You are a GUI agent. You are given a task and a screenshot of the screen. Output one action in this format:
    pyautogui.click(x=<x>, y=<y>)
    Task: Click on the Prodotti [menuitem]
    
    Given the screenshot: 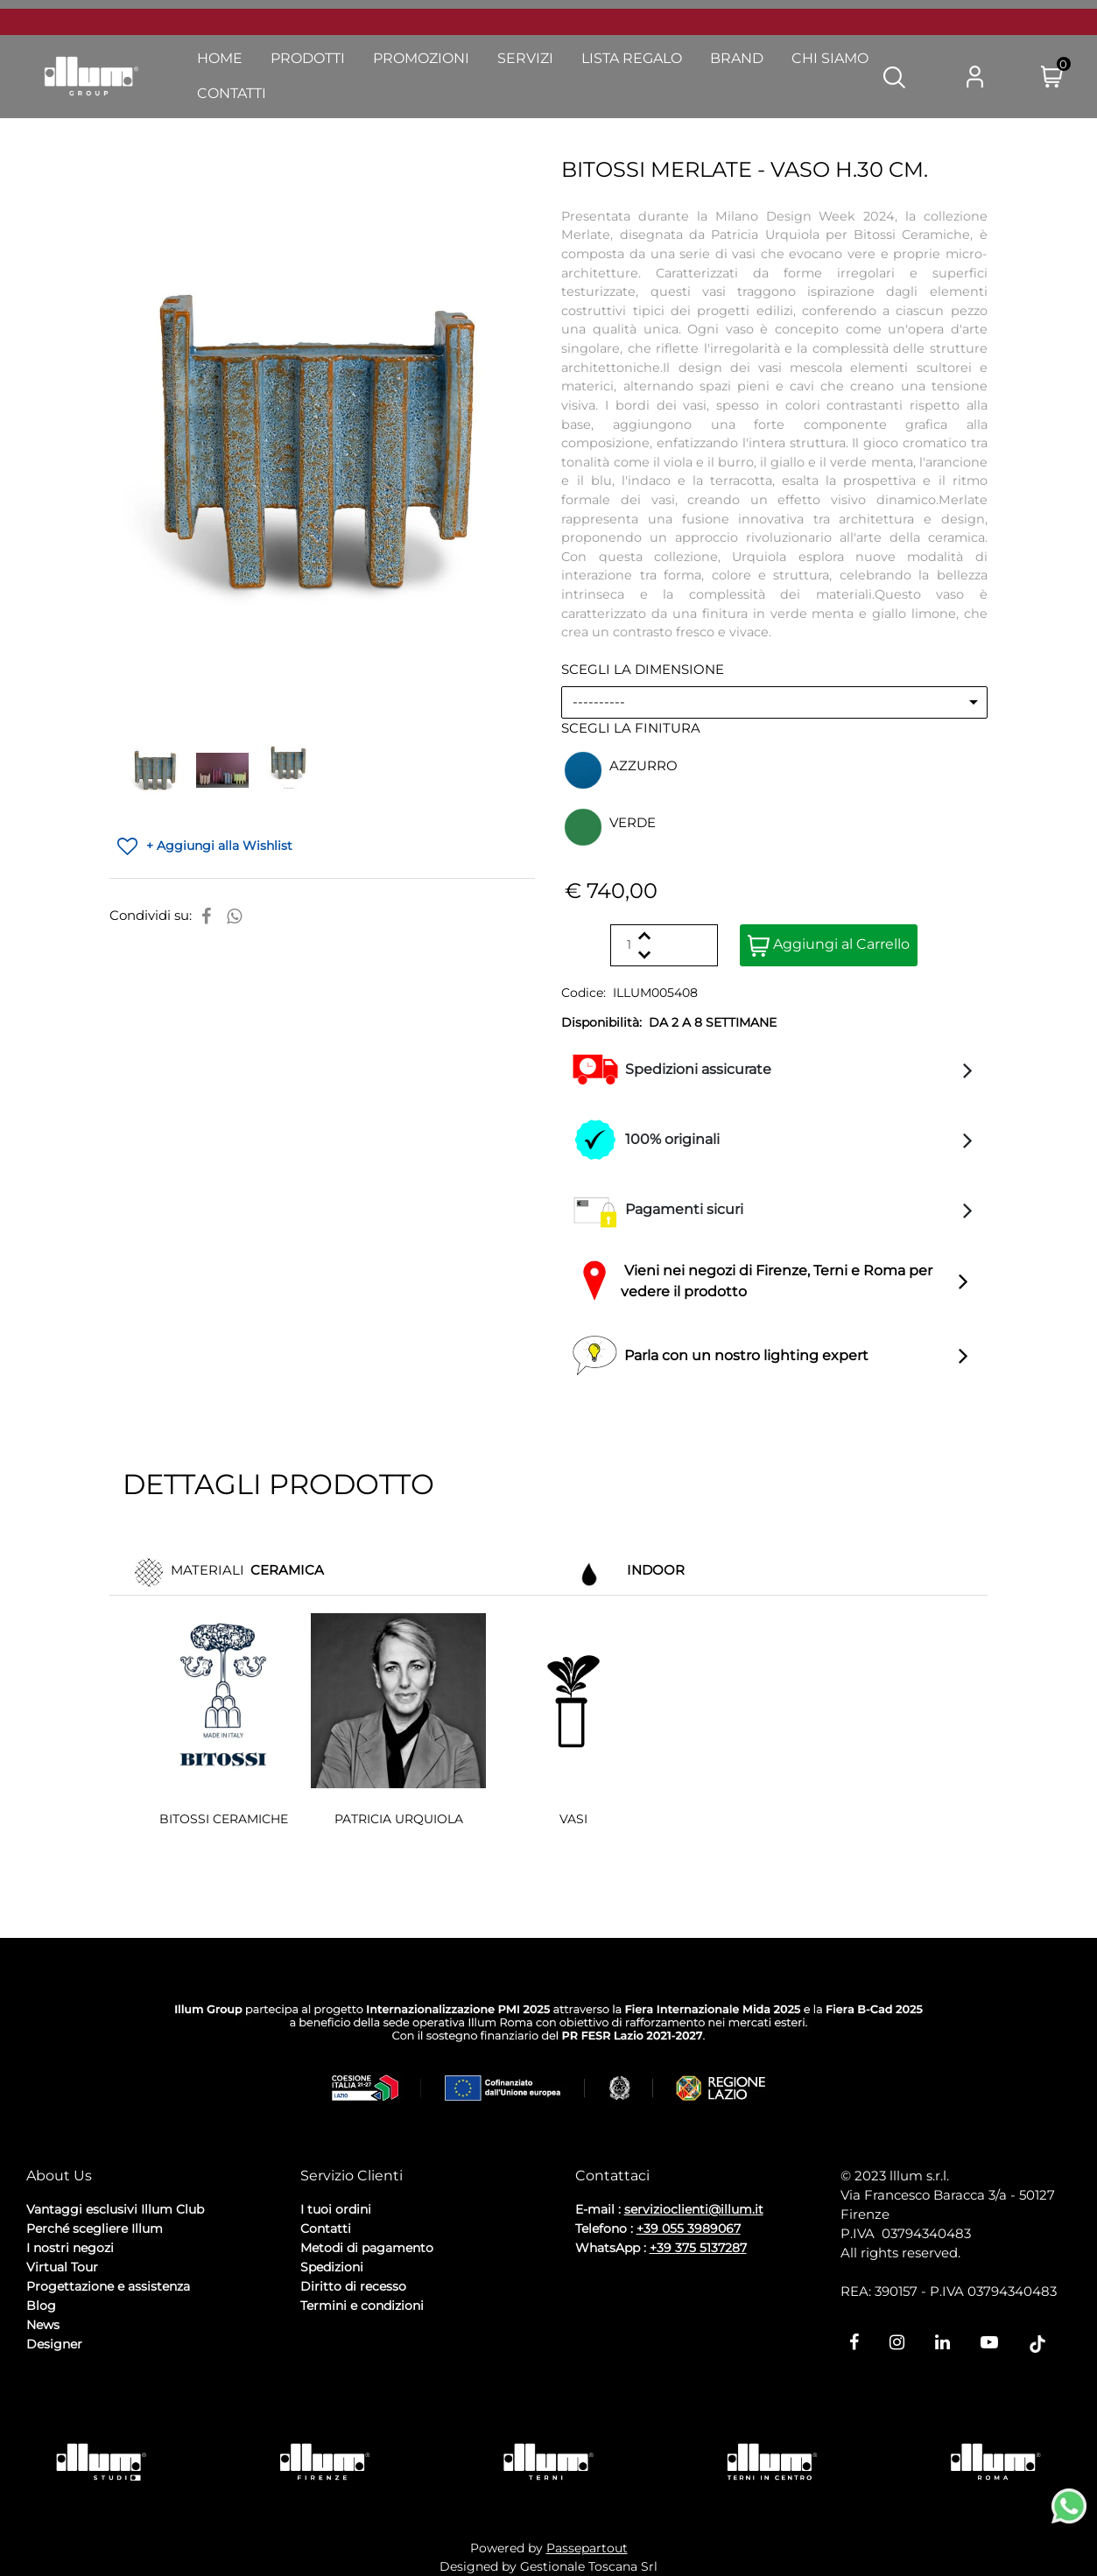 What is the action you would take?
    pyautogui.click(x=308, y=58)
    